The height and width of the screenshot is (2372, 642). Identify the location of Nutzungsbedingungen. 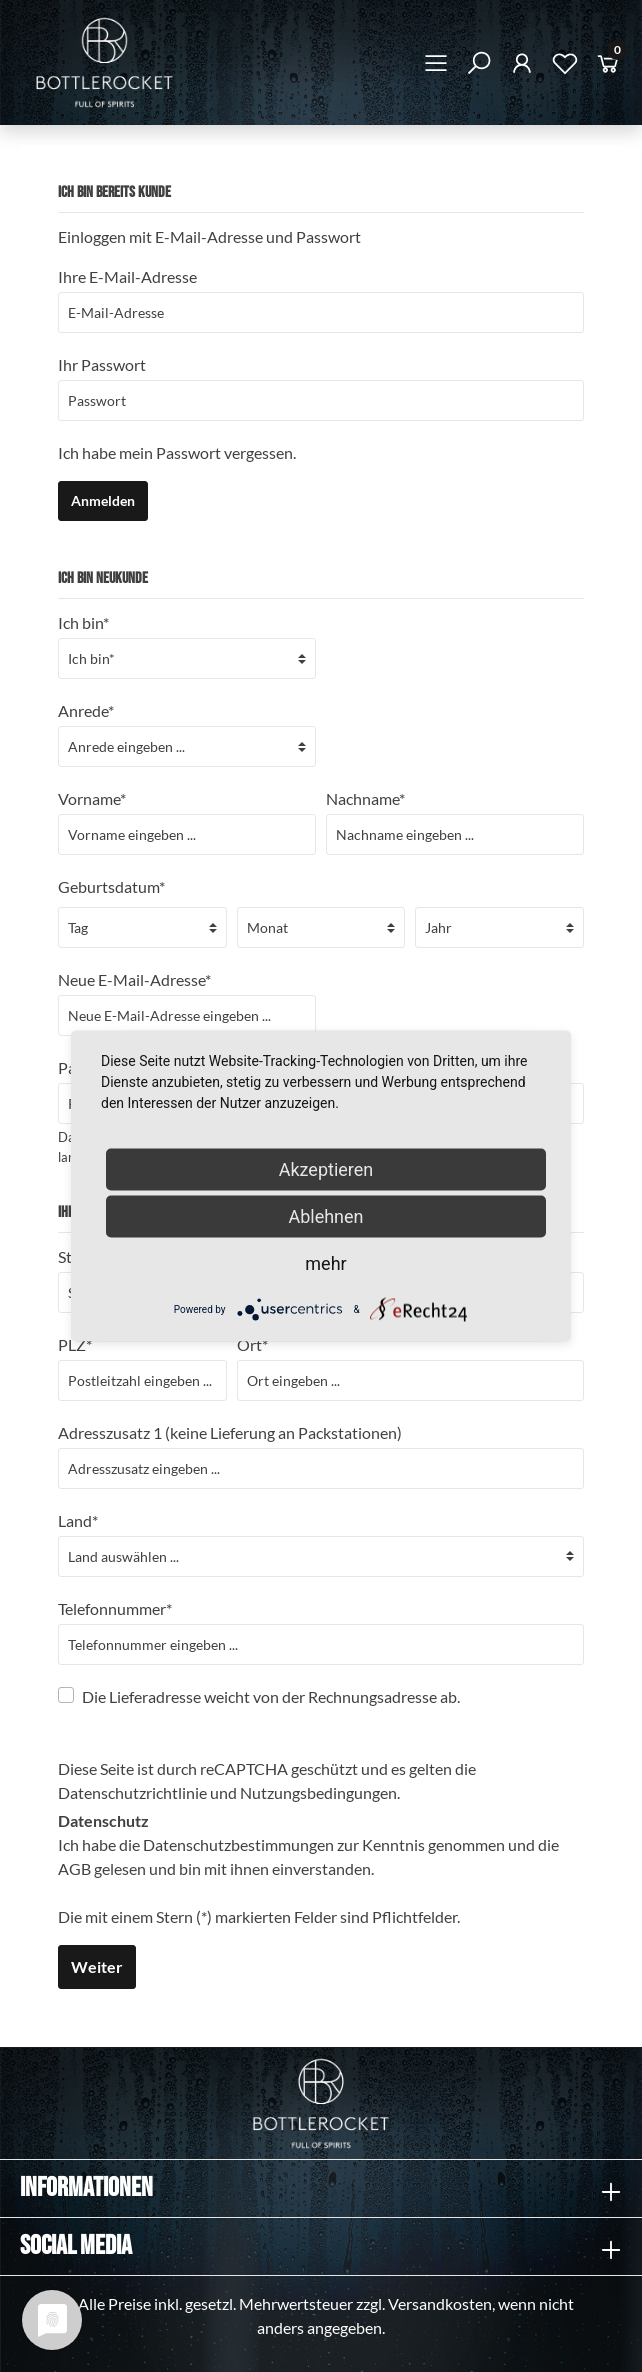
(318, 1792).